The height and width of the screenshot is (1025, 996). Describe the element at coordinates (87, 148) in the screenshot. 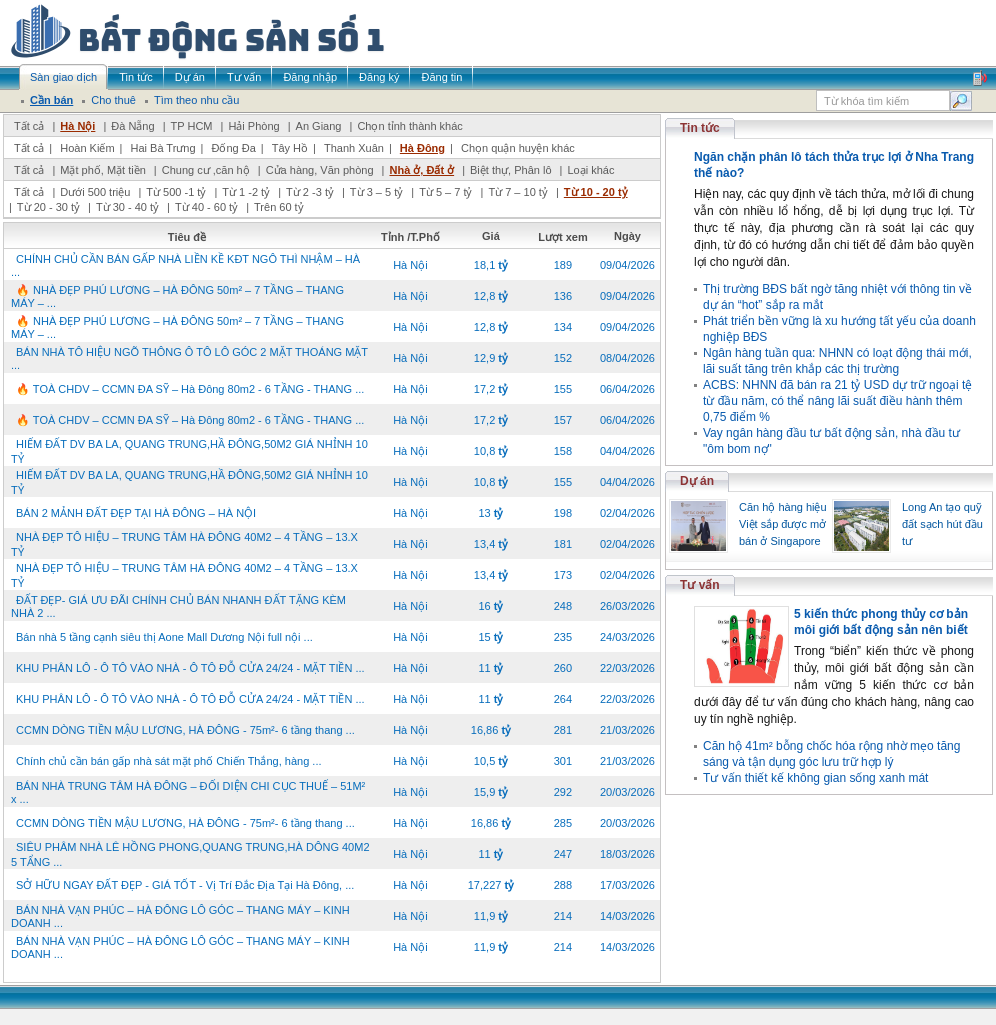

I see `Hoàn Kiếm` at that location.